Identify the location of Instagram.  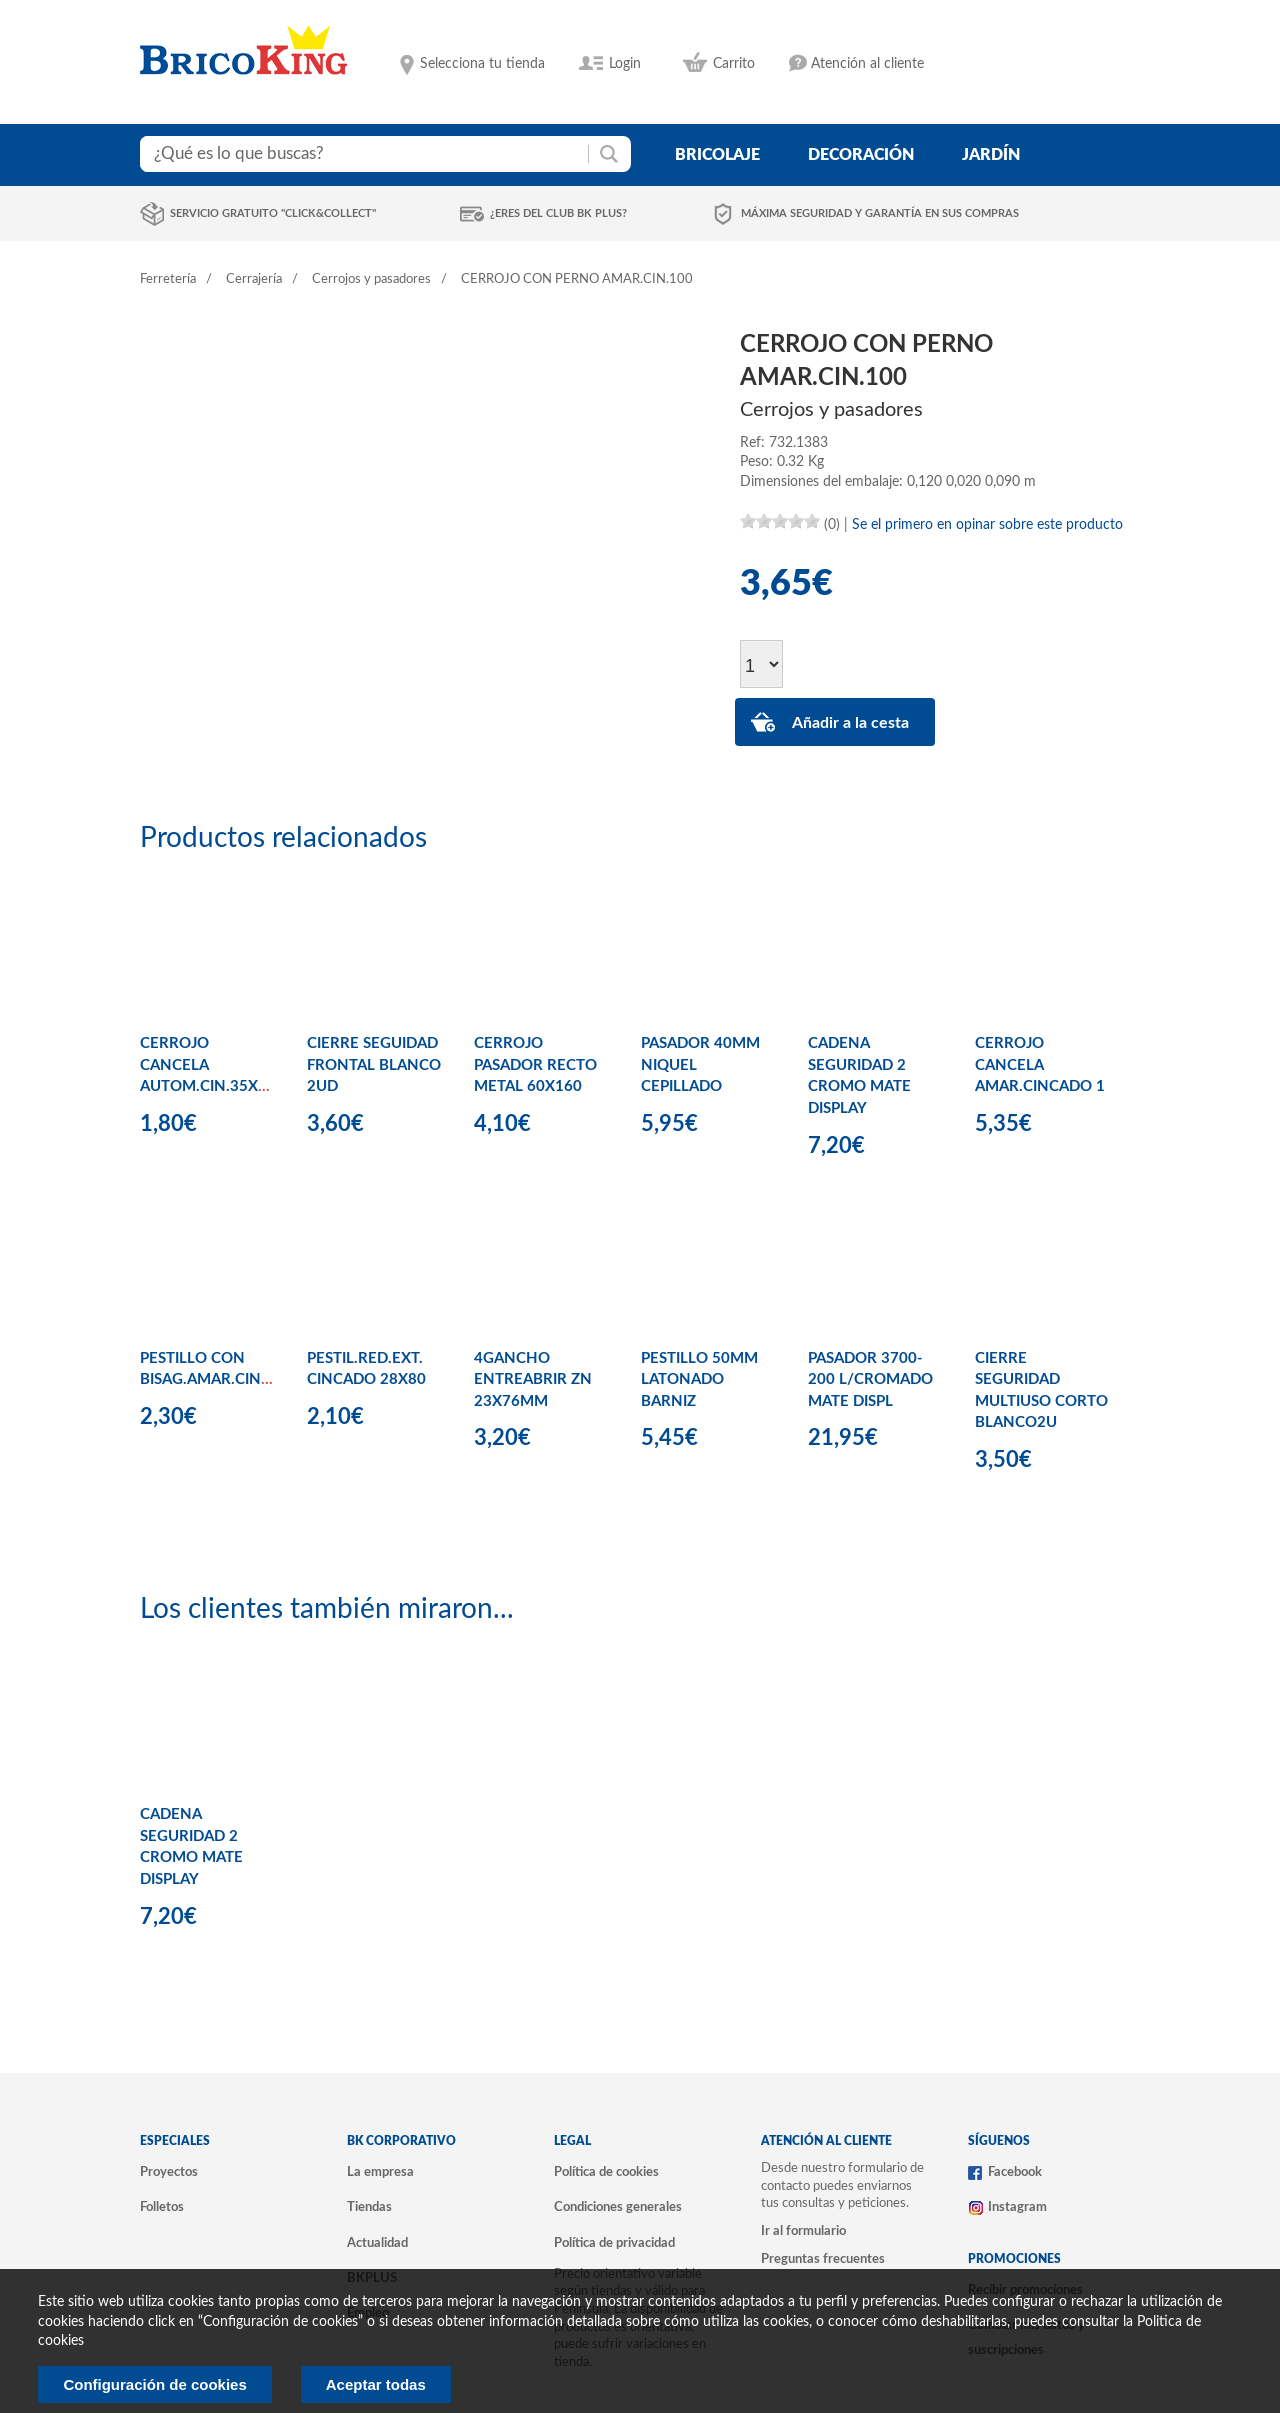
(1017, 2207).